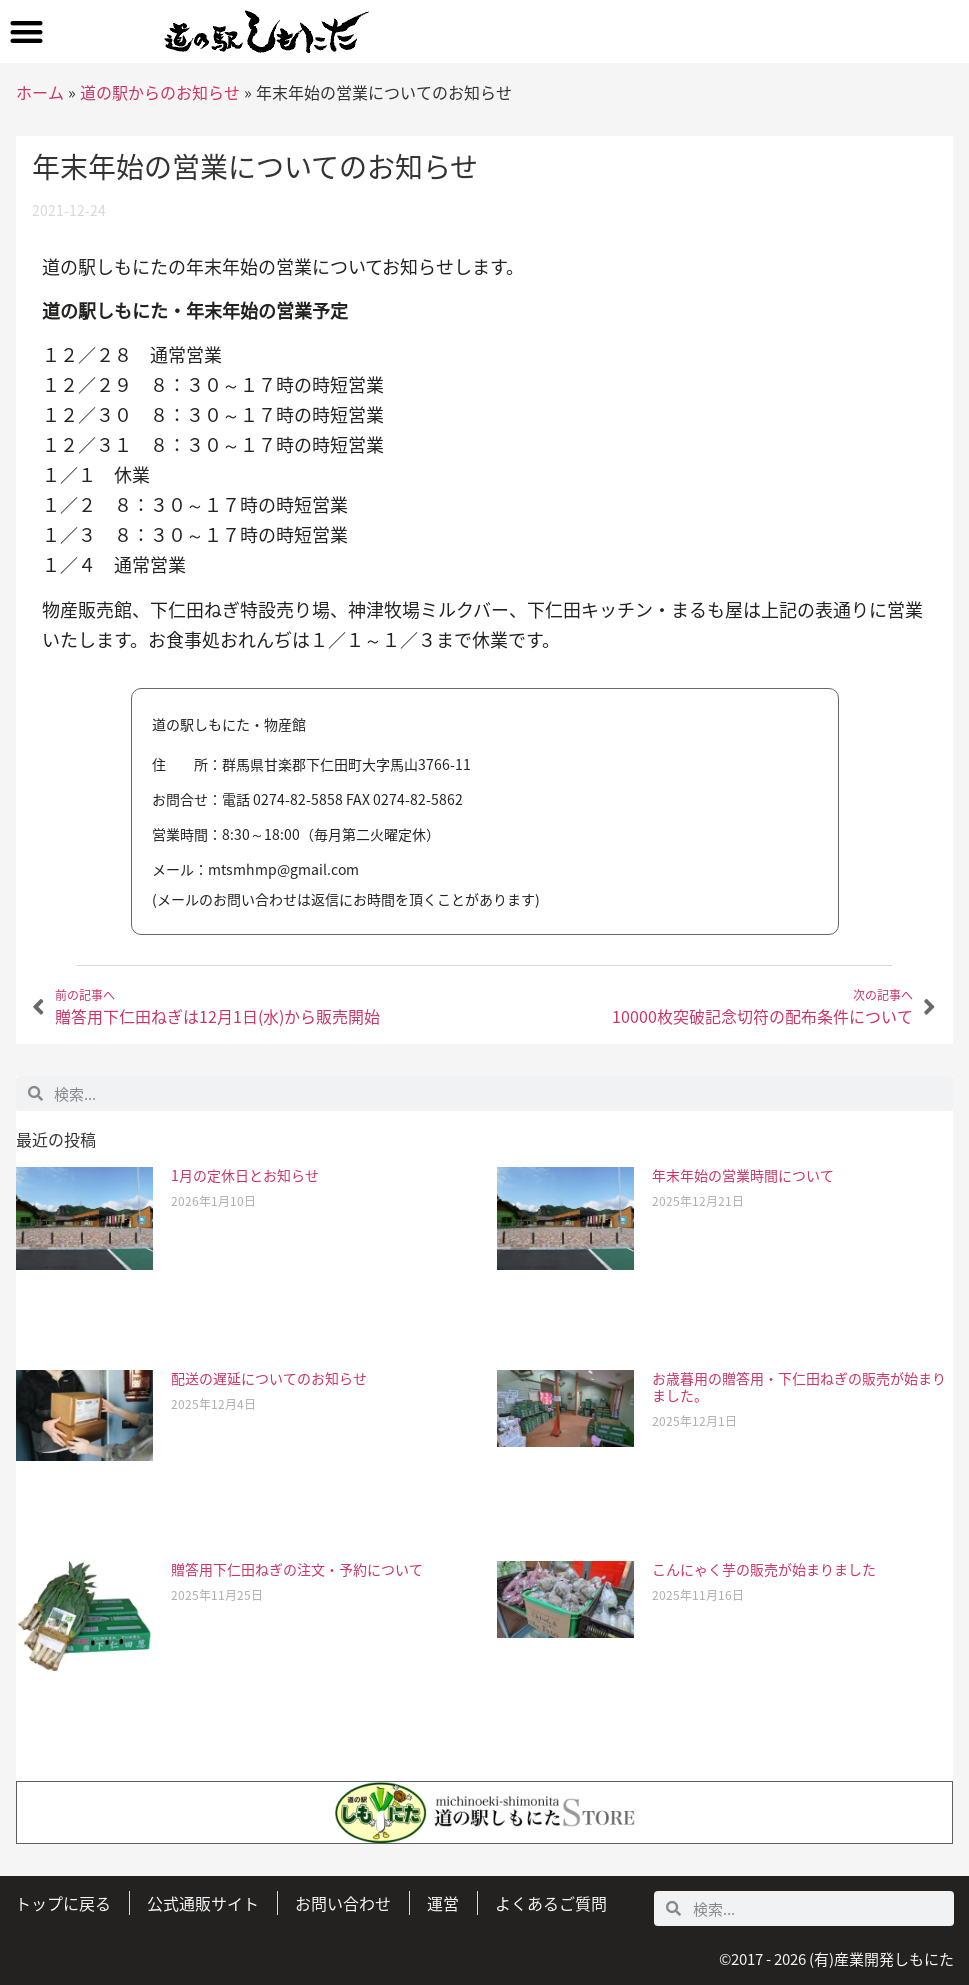  Describe the element at coordinates (297, 1569) in the screenshot. I see `贈答用下仁田ねぎの注文・予約について` at that location.